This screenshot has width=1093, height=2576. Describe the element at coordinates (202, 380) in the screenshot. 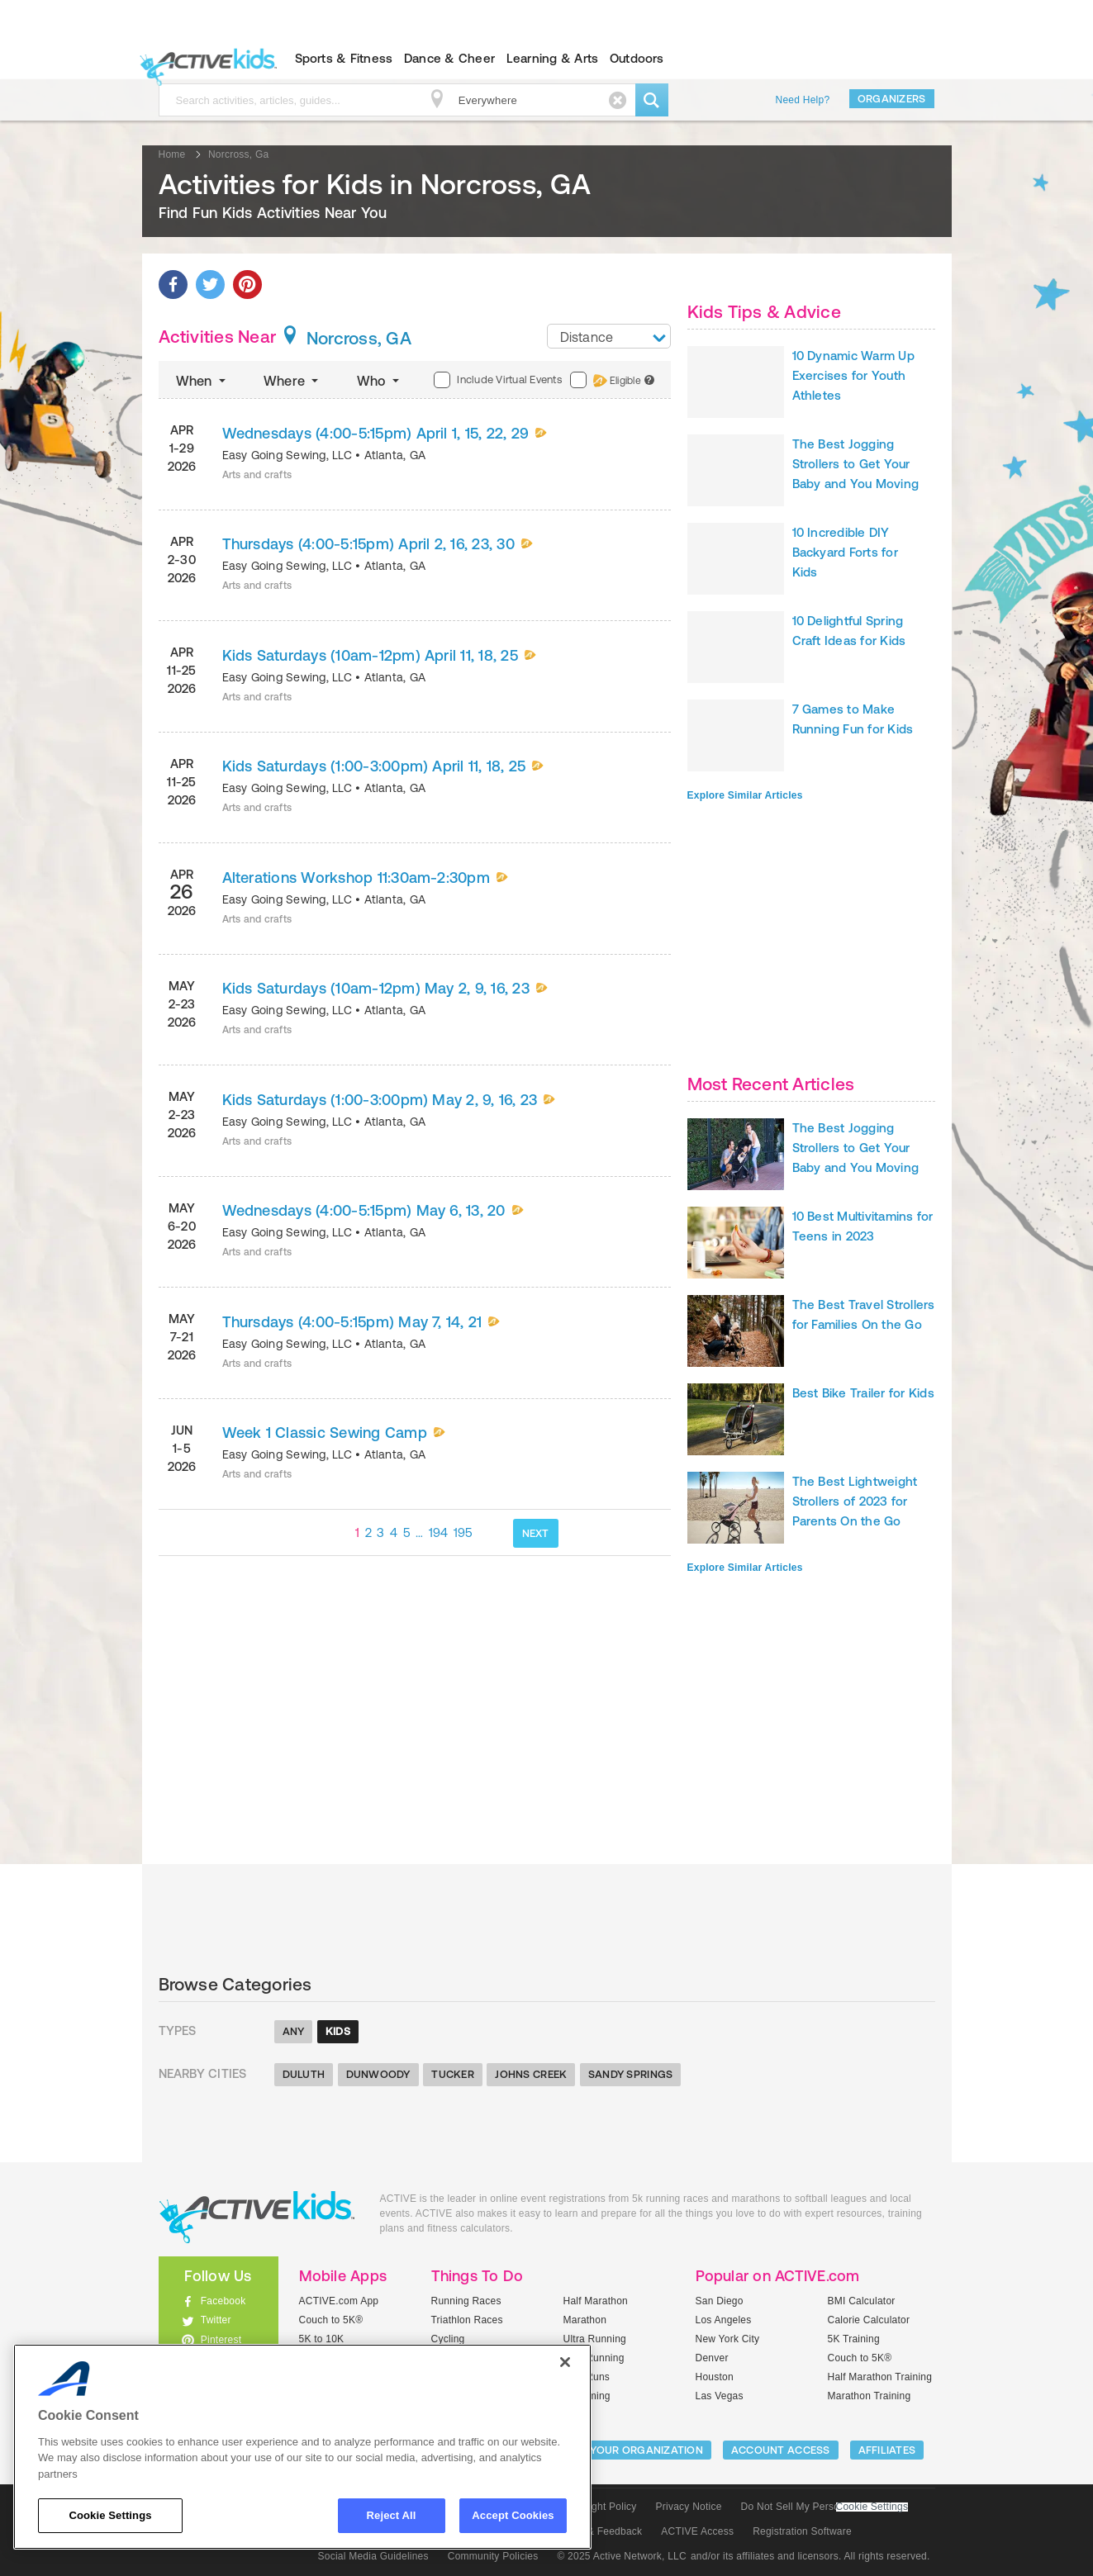

I see `When` at that location.